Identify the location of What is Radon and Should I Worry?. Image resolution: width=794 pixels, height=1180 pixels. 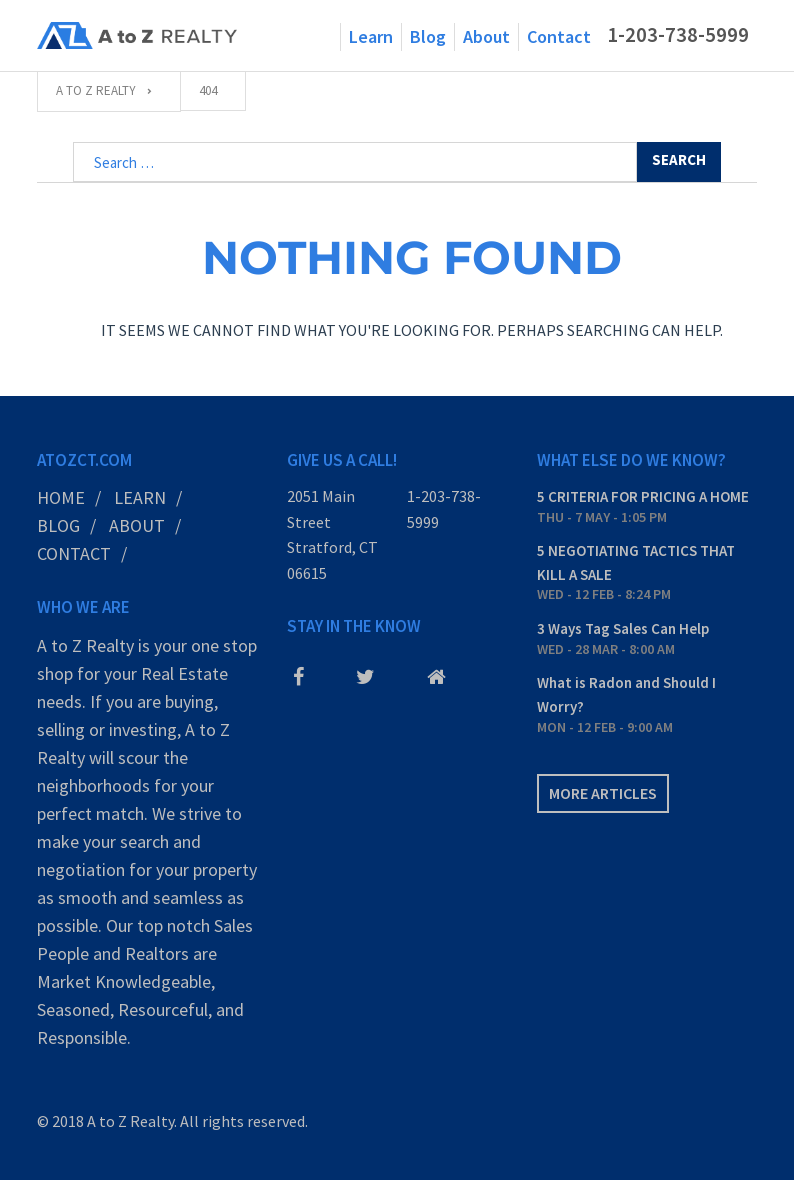
(626, 694).